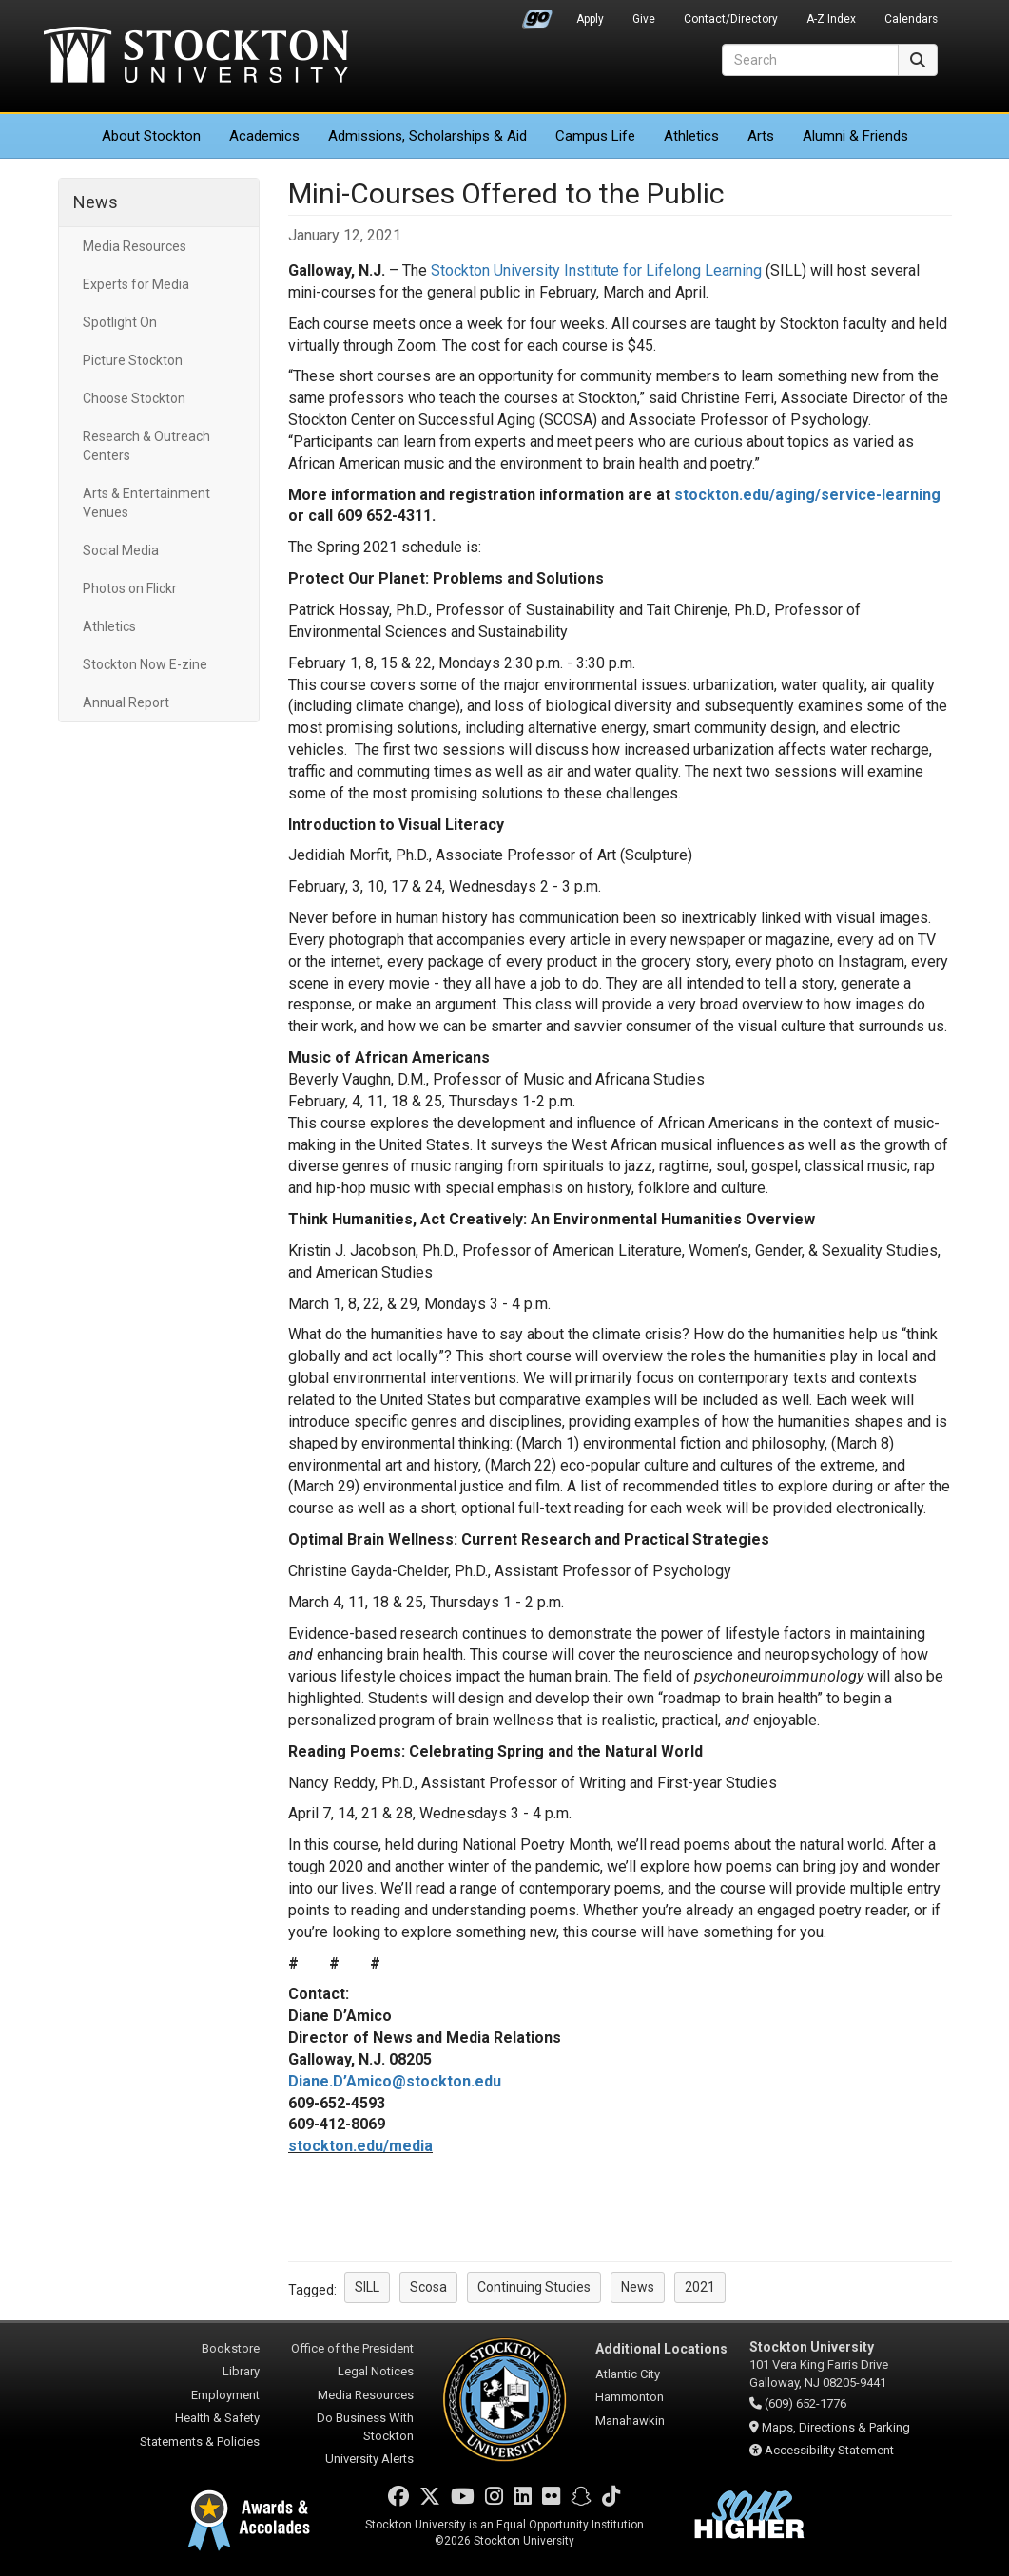 The image size is (1009, 2576). What do you see at coordinates (120, 322) in the screenshot?
I see `Spotlight On` at bounding box center [120, 322].